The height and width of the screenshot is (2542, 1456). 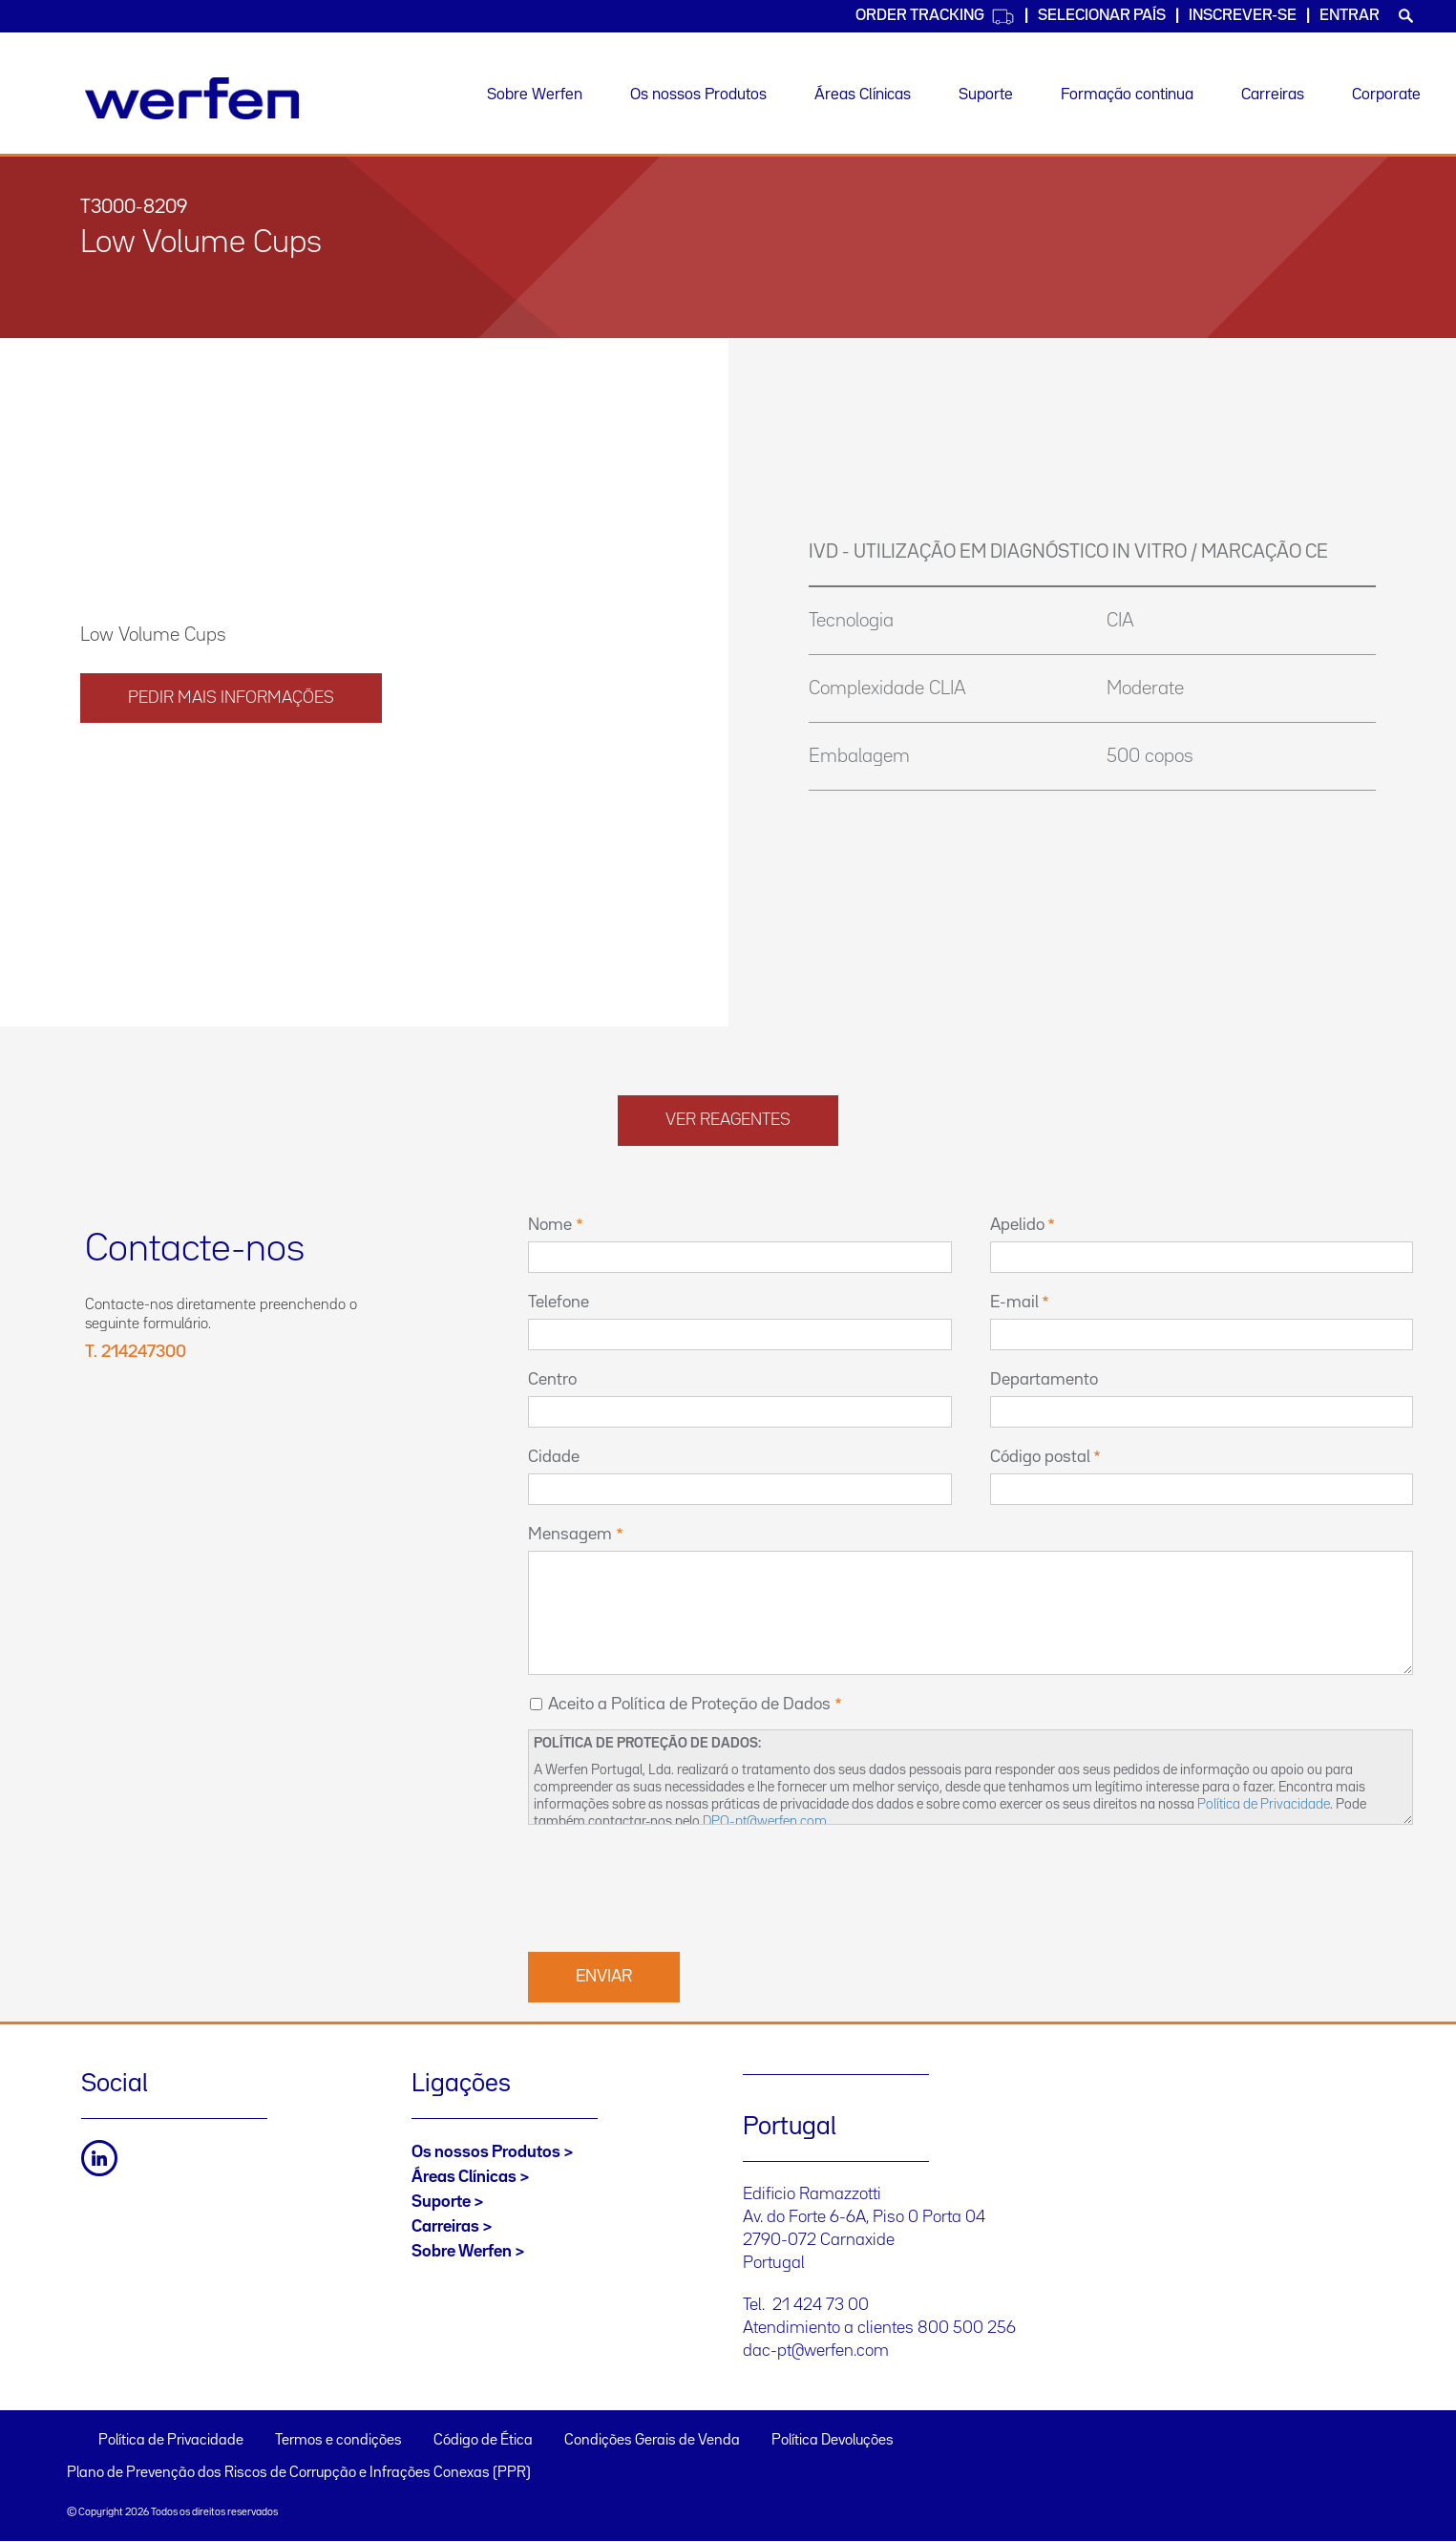 What do you see at coordinates (558, 1302) in the screenshot?
I see `Telefone` at bounding box center [558, 1302].